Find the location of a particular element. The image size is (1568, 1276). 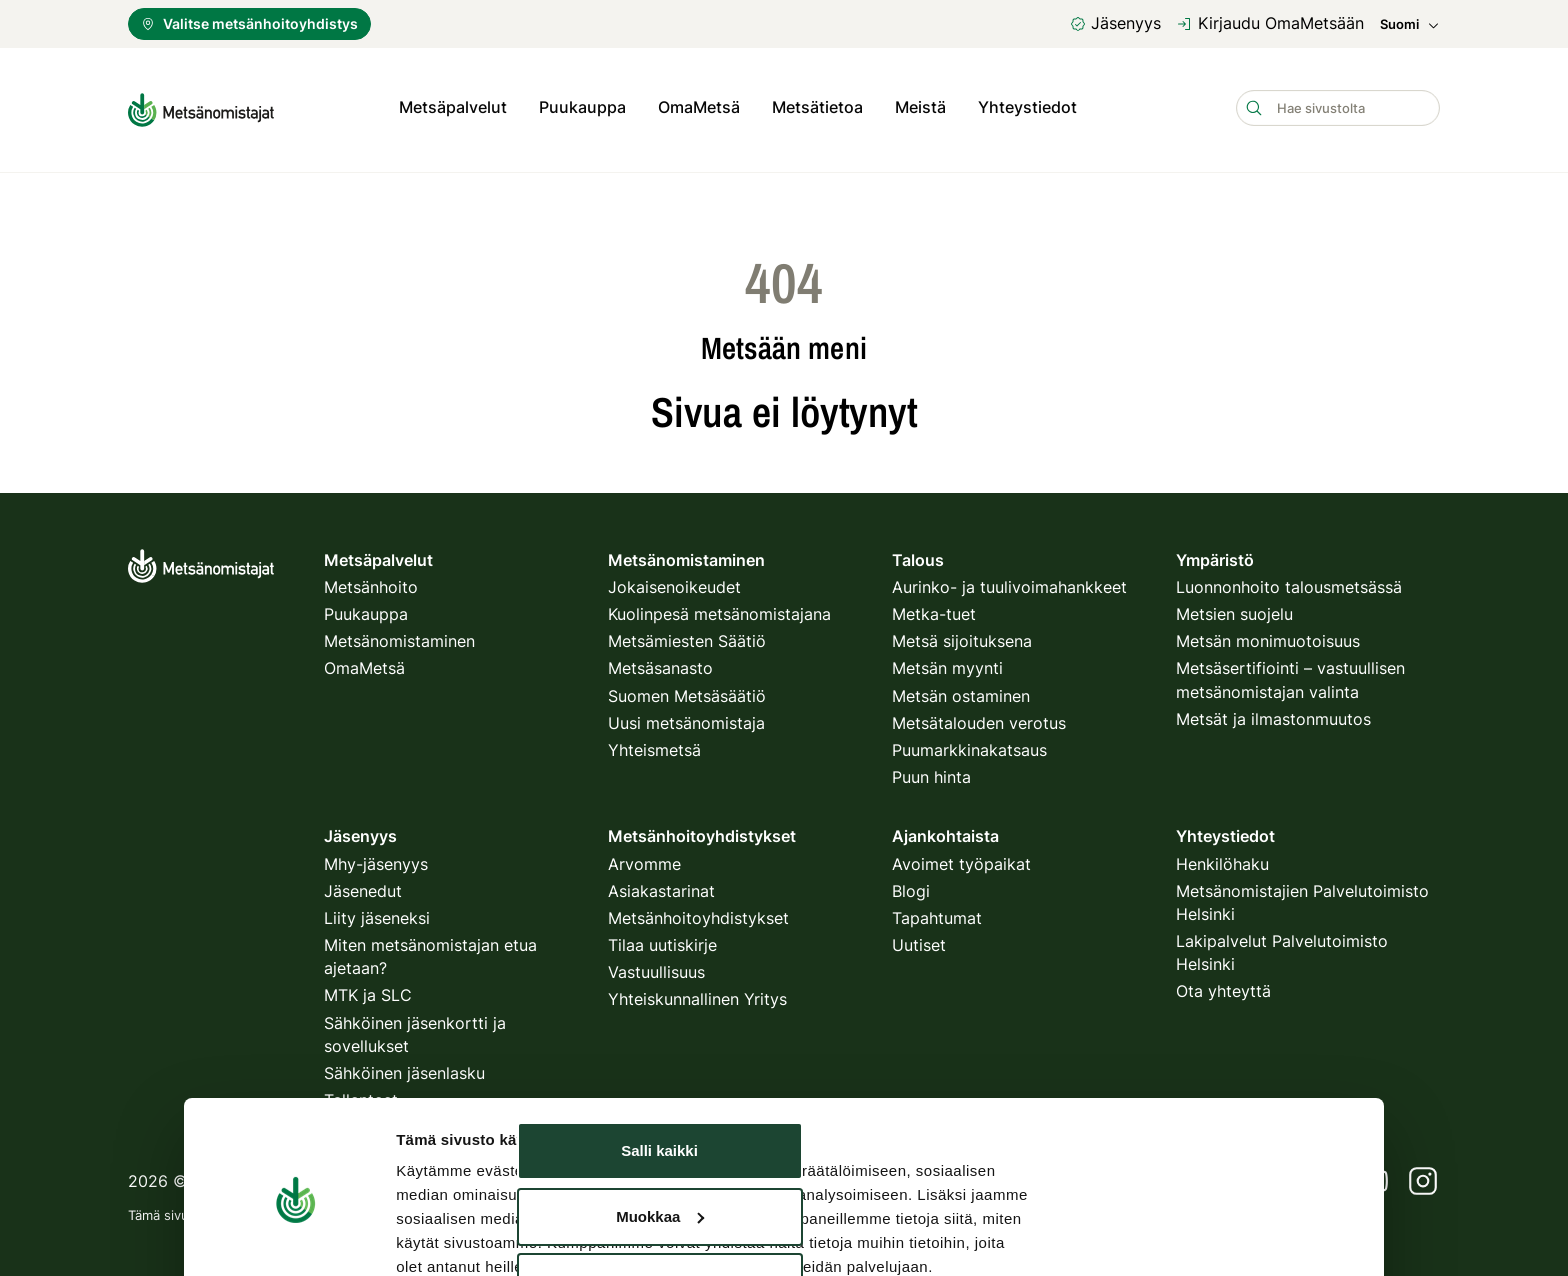

Metsänomistaminen is located at coordinates (399, 636).